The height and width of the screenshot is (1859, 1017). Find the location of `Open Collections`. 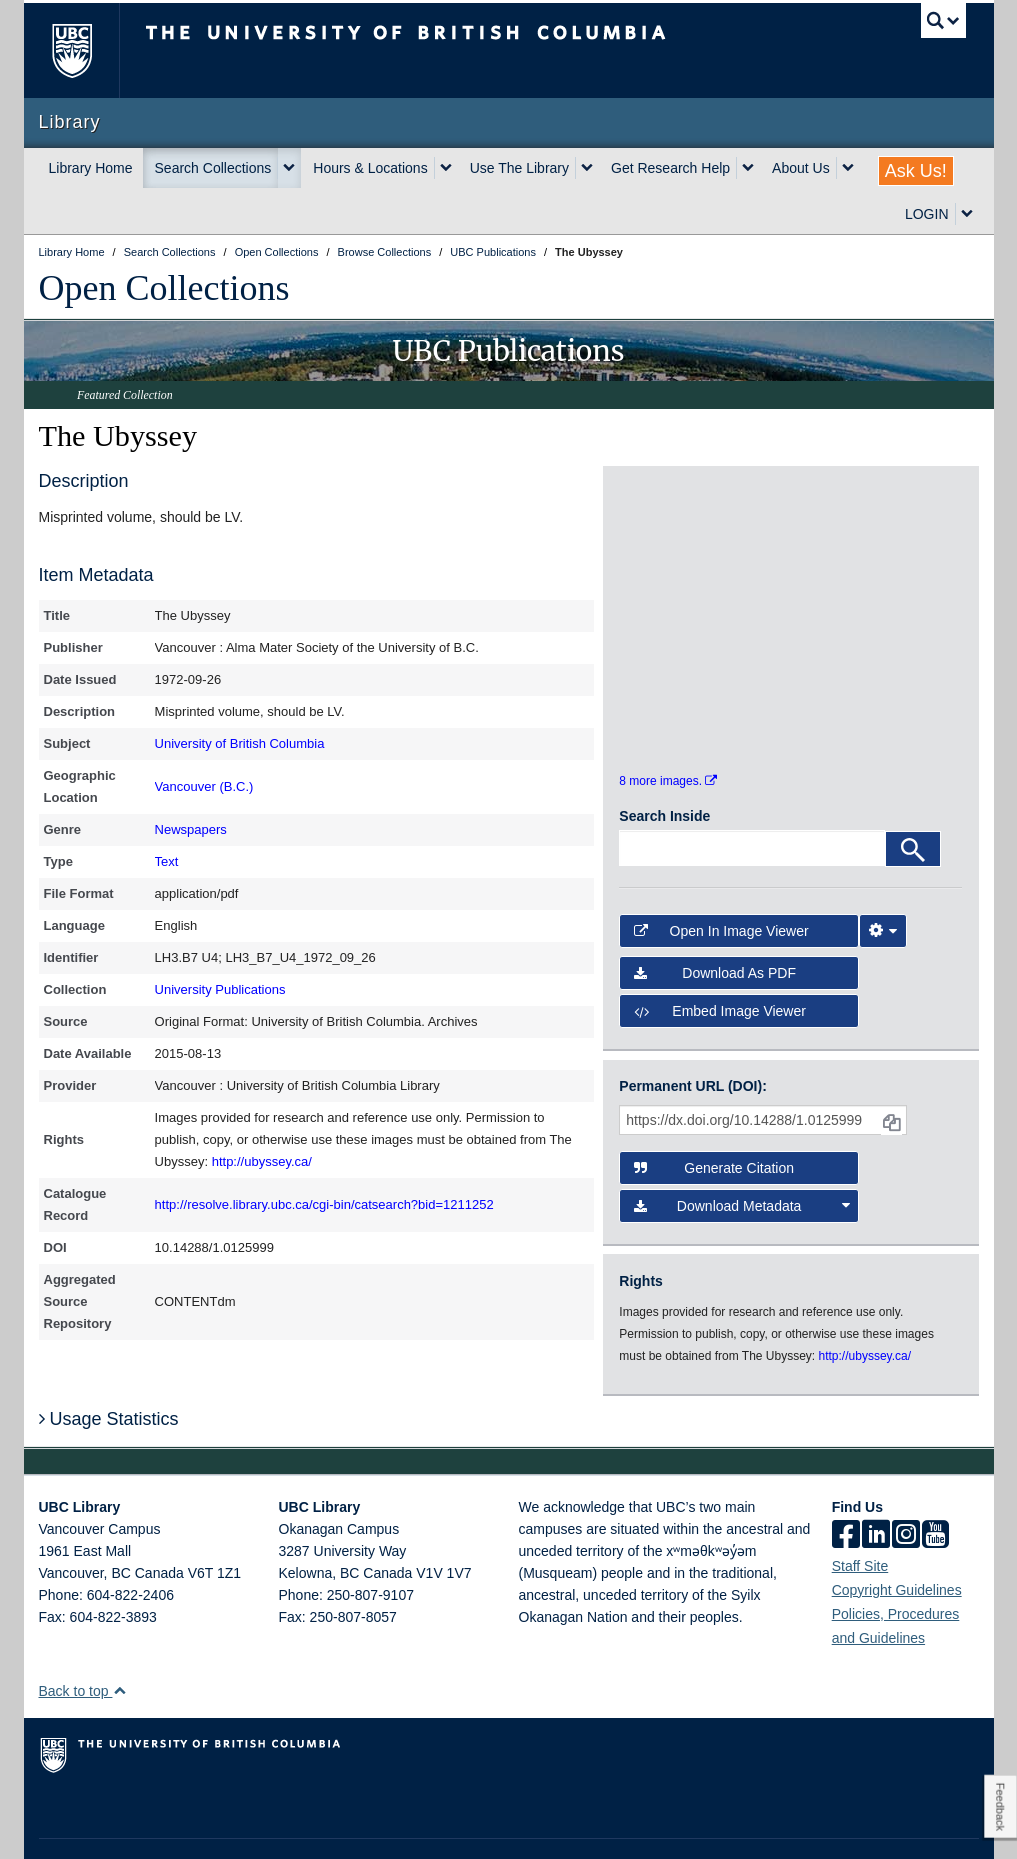

Open Collections is located at coordinates (164, 288).